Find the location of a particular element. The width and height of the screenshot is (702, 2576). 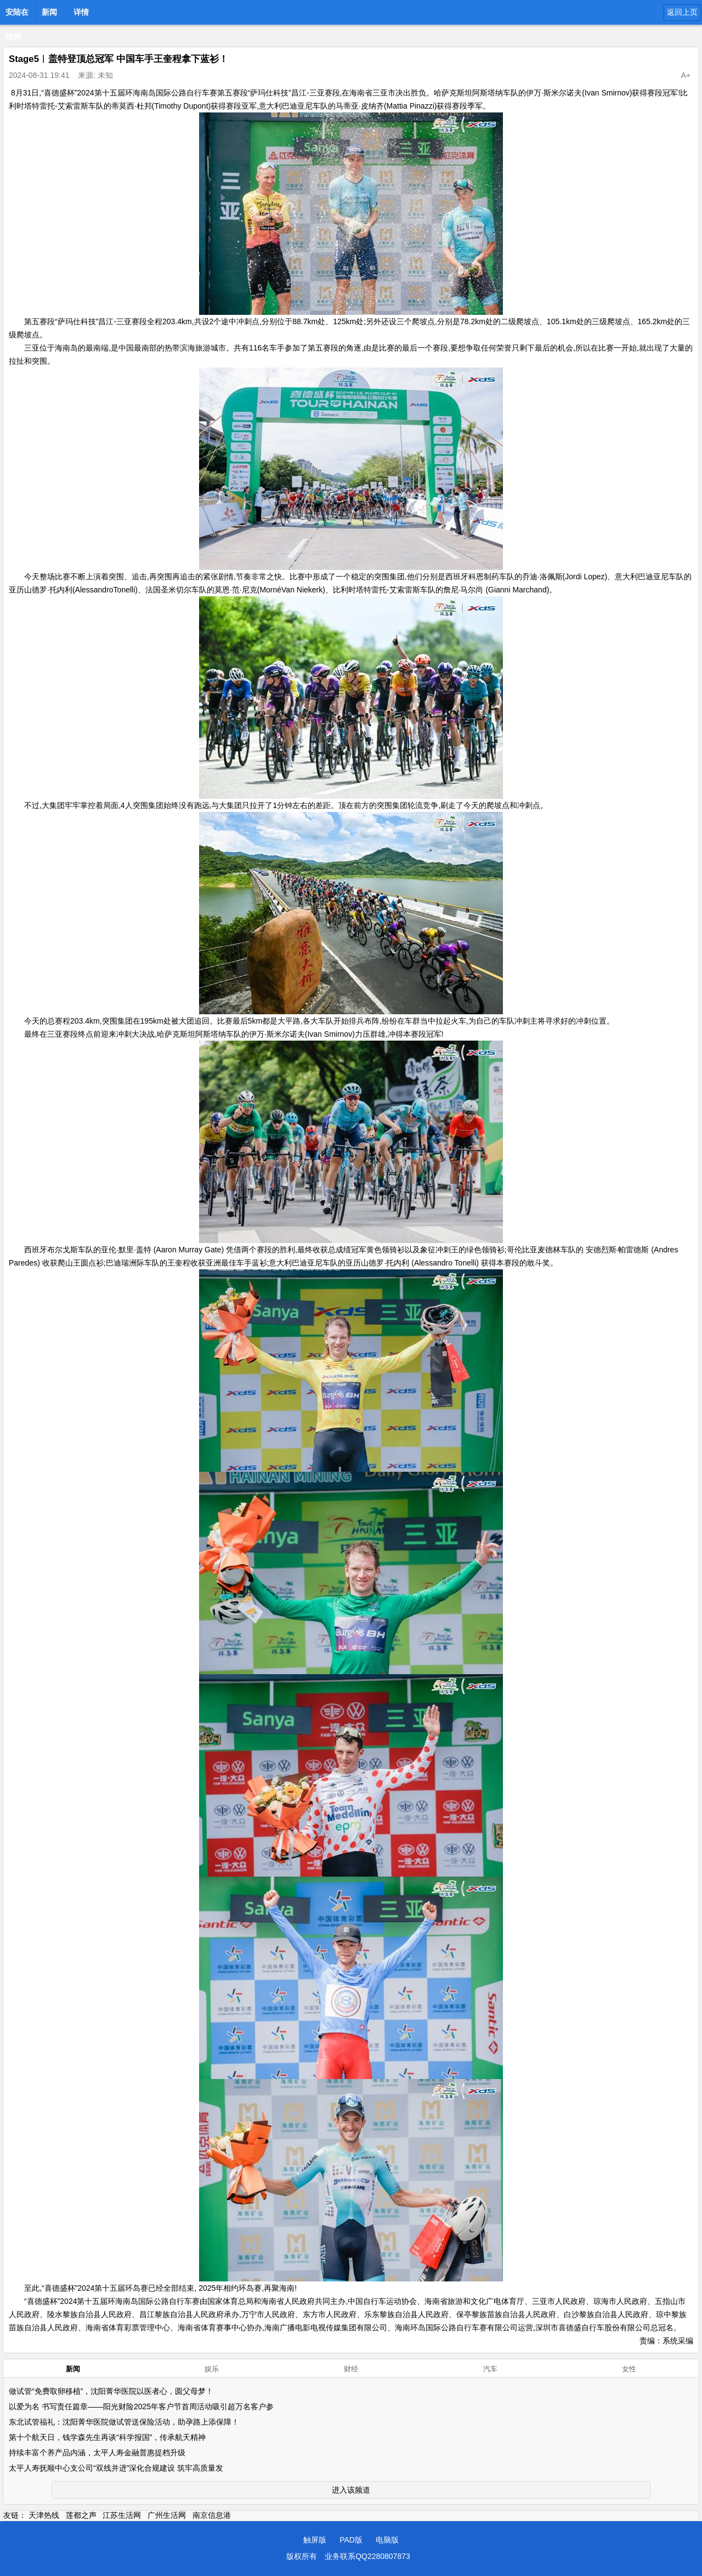

PAD版 is located at coordinates (351, 2539).